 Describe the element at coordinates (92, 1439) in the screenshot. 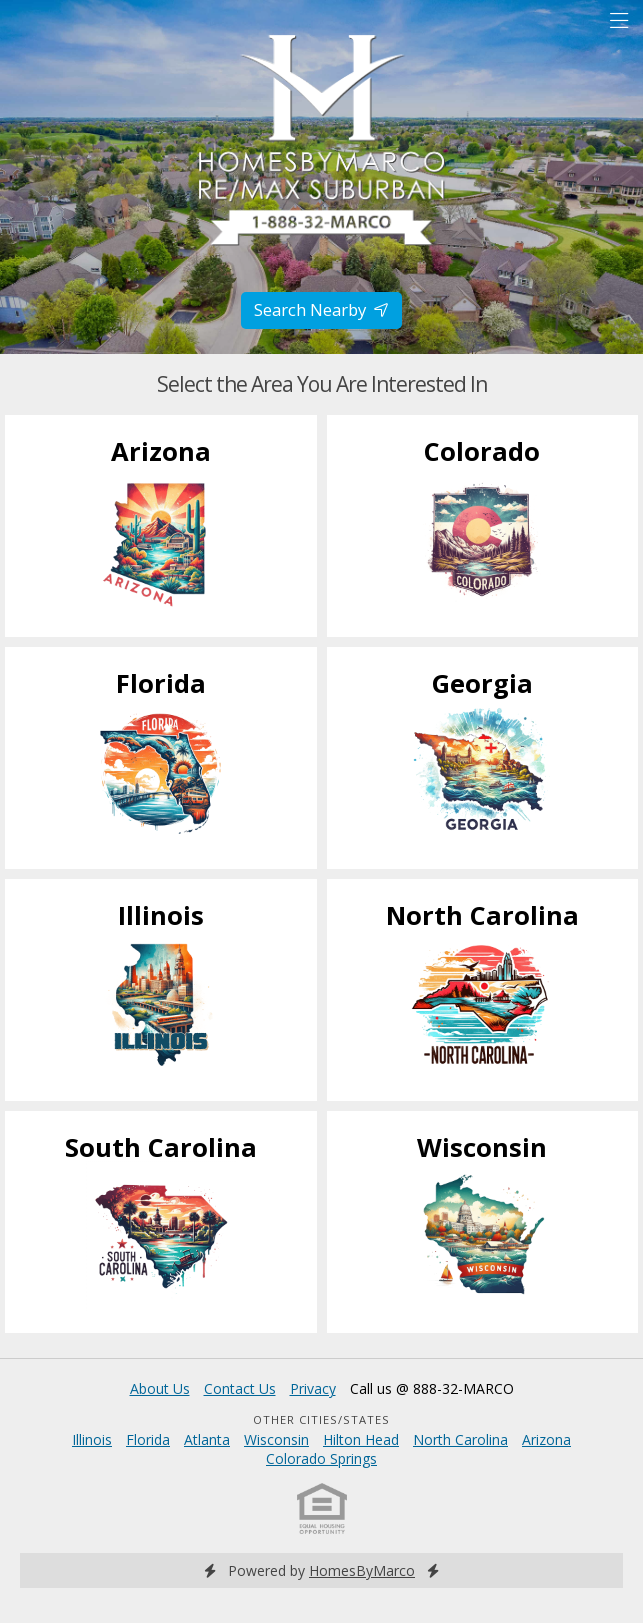

I see `Illinois` at that location.